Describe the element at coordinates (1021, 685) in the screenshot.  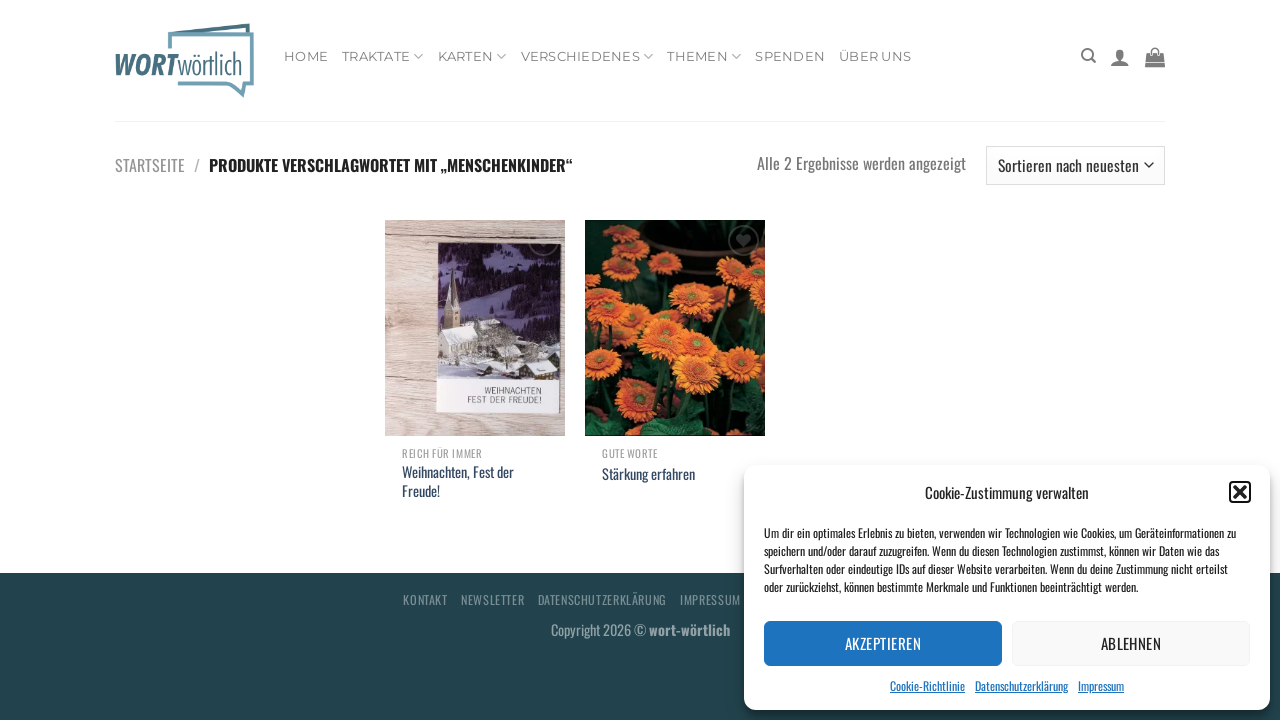
I see `Datenschutzerklärung` at that location.